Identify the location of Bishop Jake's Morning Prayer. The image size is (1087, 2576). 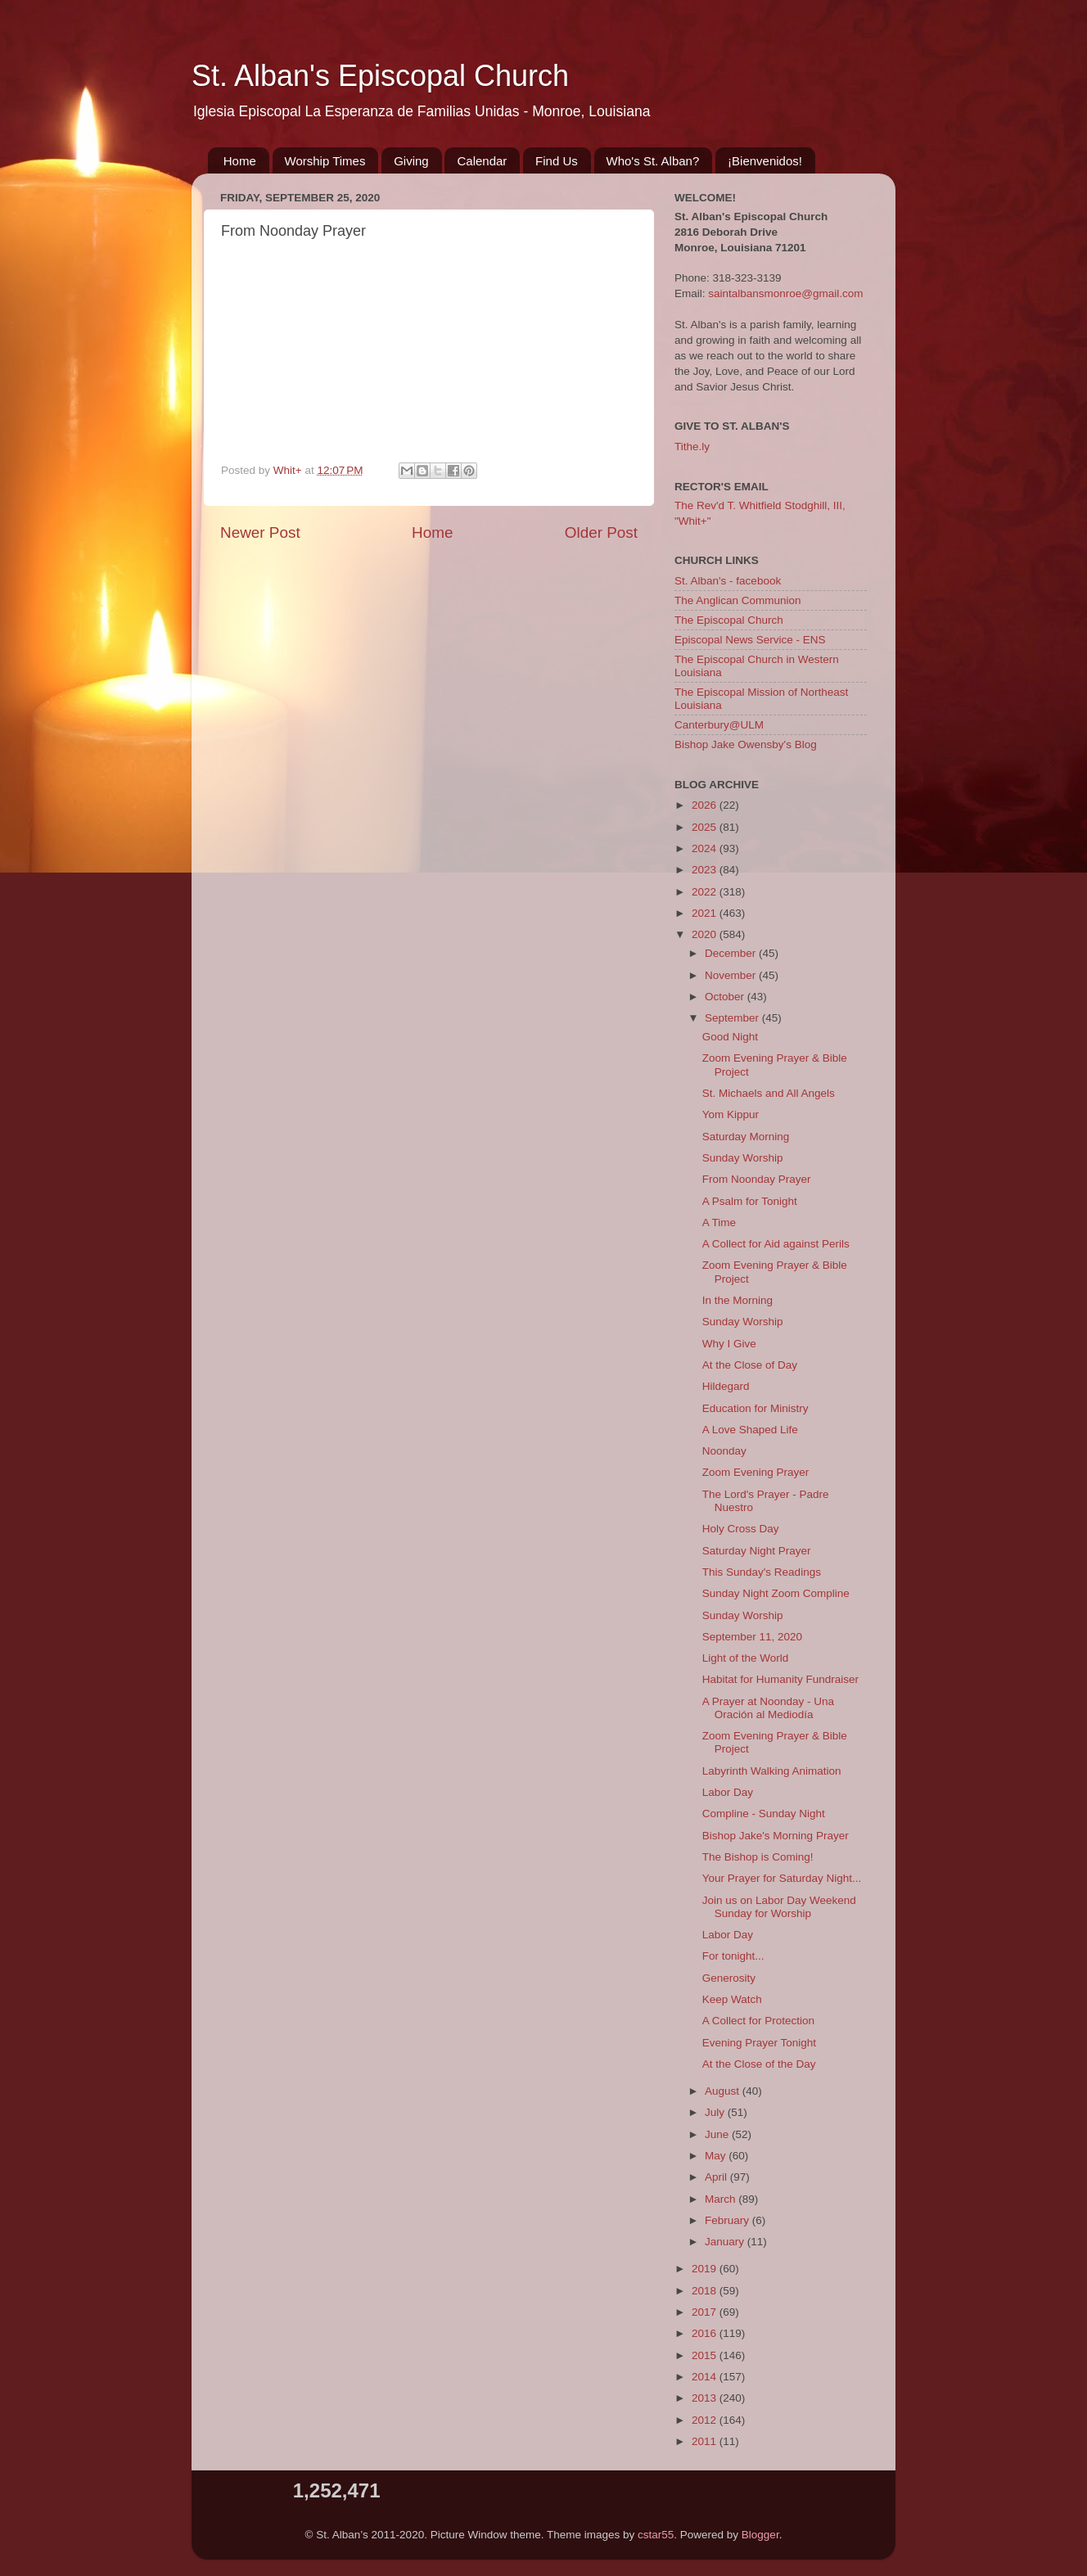
(775, 1835).